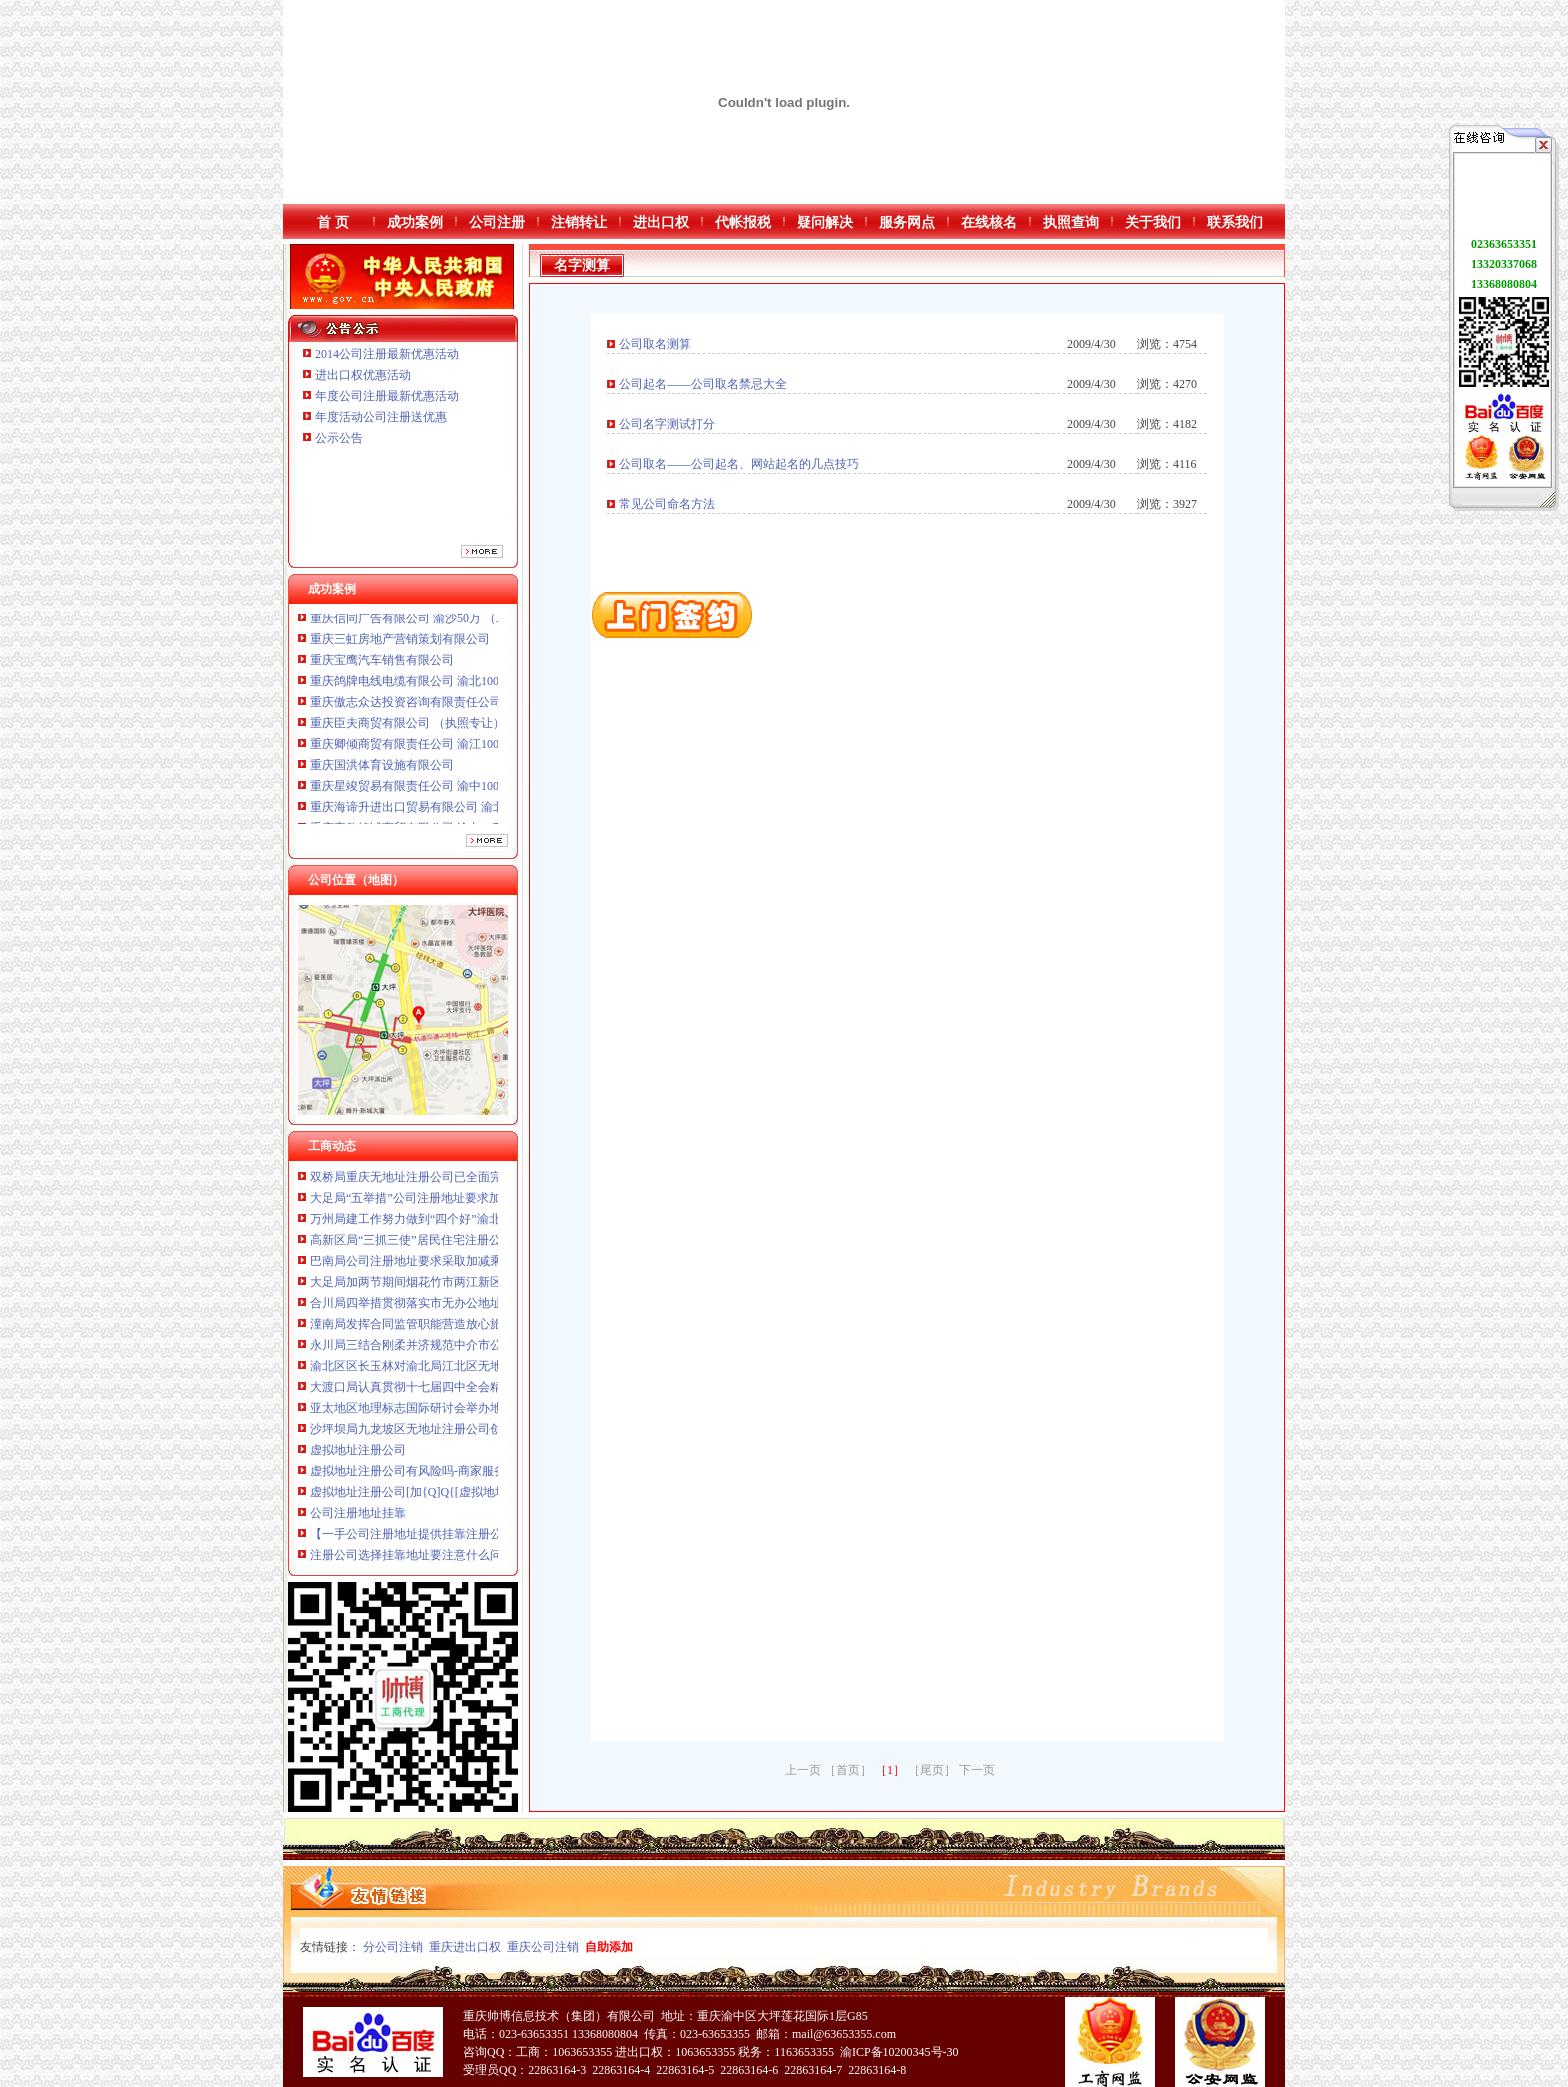  I want to click on 合川局四举措贯彻落实市无办公地址注册公司委三届全委会精, so click(472, 1308).